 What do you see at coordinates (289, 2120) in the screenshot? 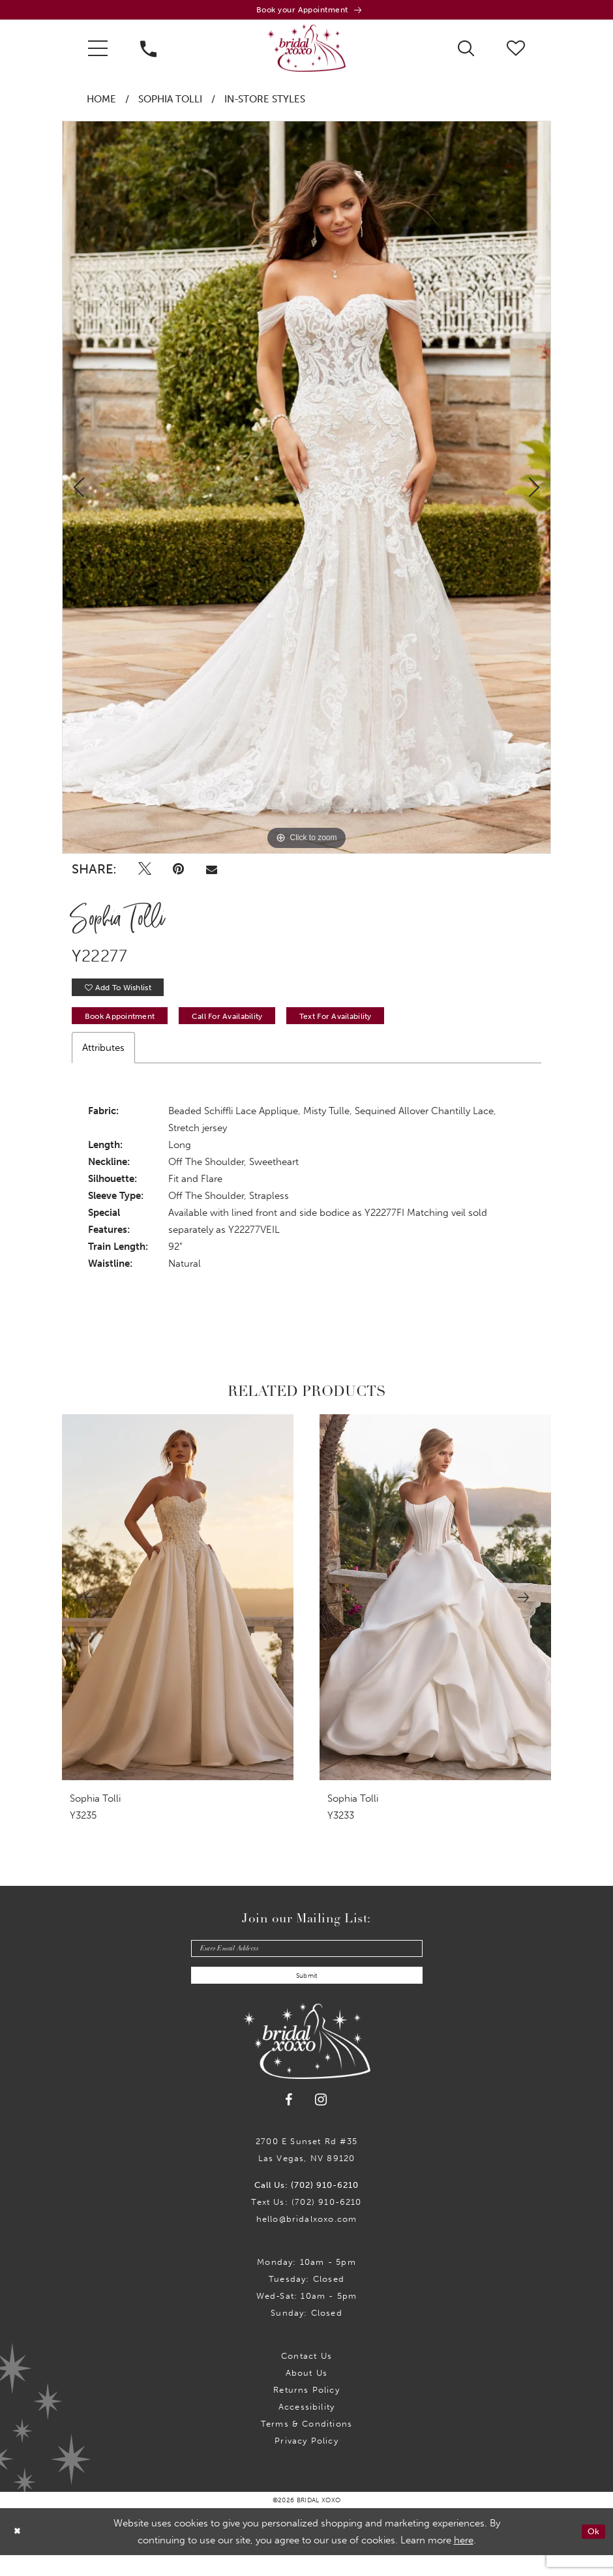
I see `[Visit our Facebook - Opens in new tab]` at bounding box center [289, 2120].